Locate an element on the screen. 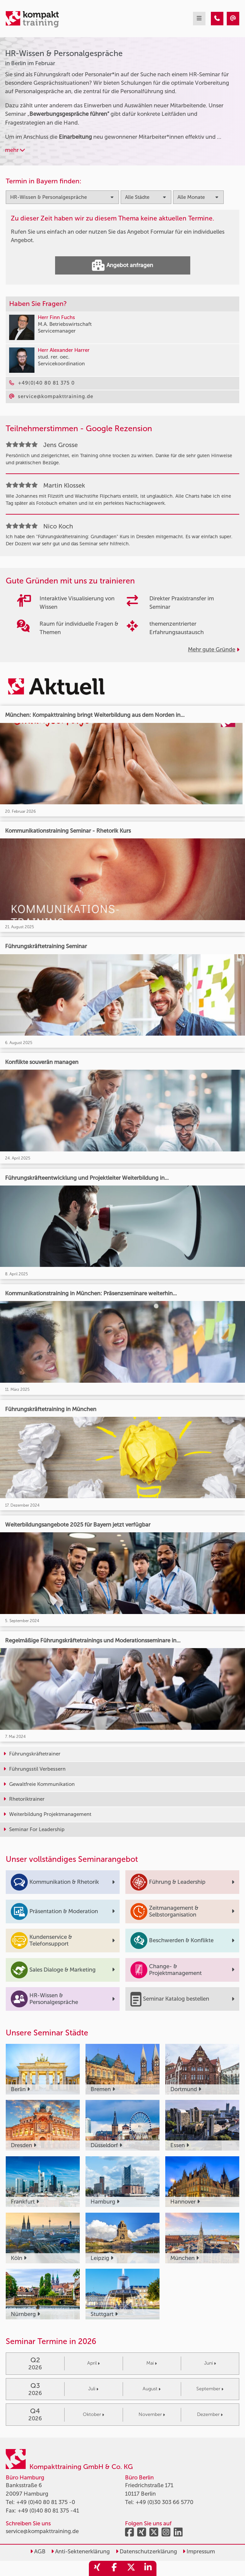 The image size is (245, 2576). mehr is located at coordinates (15, 150).